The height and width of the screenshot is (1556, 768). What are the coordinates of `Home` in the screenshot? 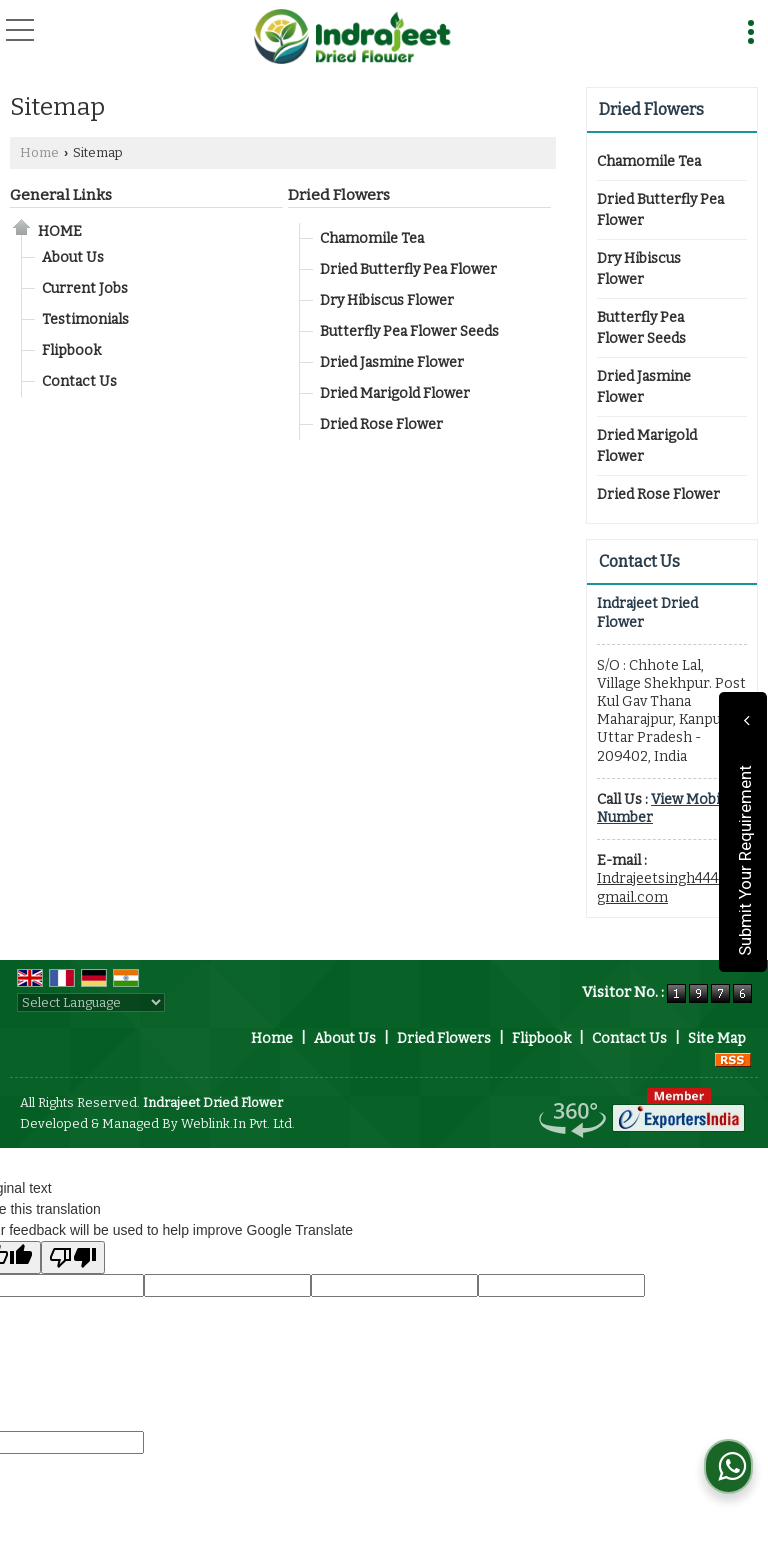 It's located at (39, 152).